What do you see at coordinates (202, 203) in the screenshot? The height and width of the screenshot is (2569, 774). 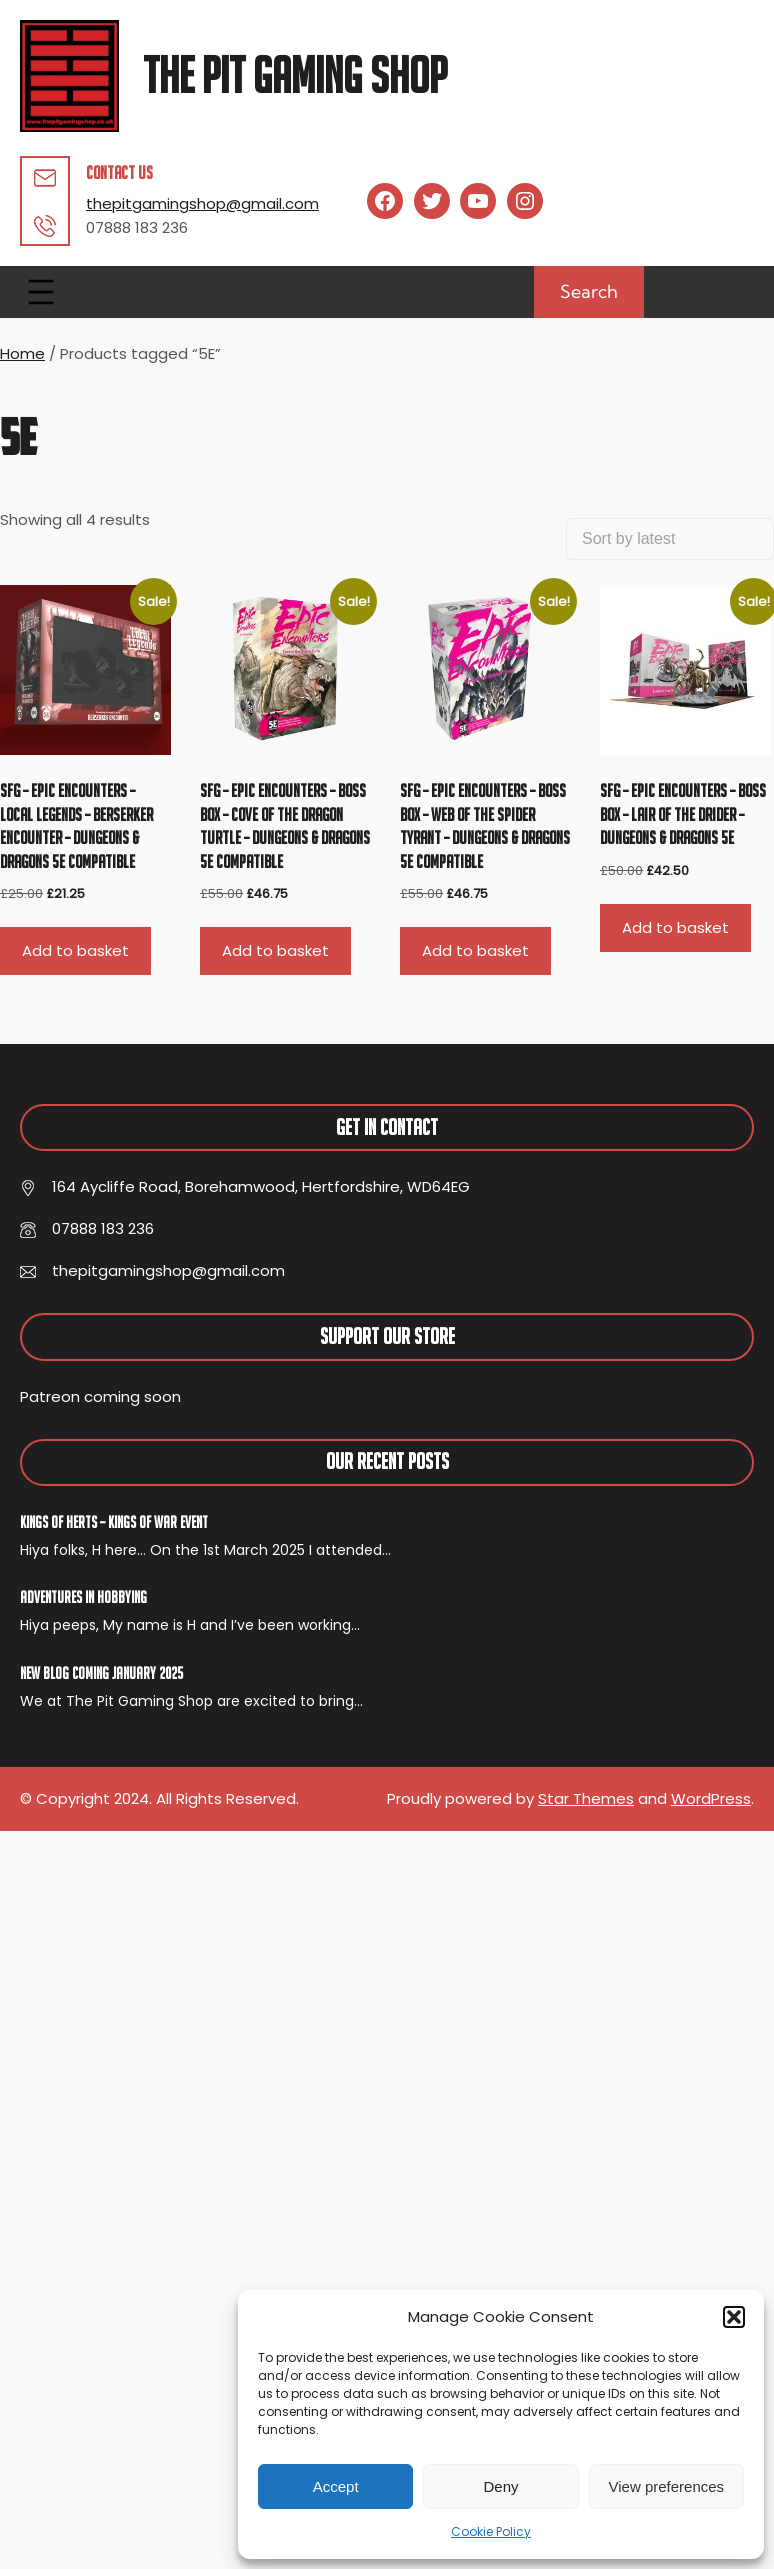 I see `thepitgamingshop@gmail.com` at bounding box center [202, 203].